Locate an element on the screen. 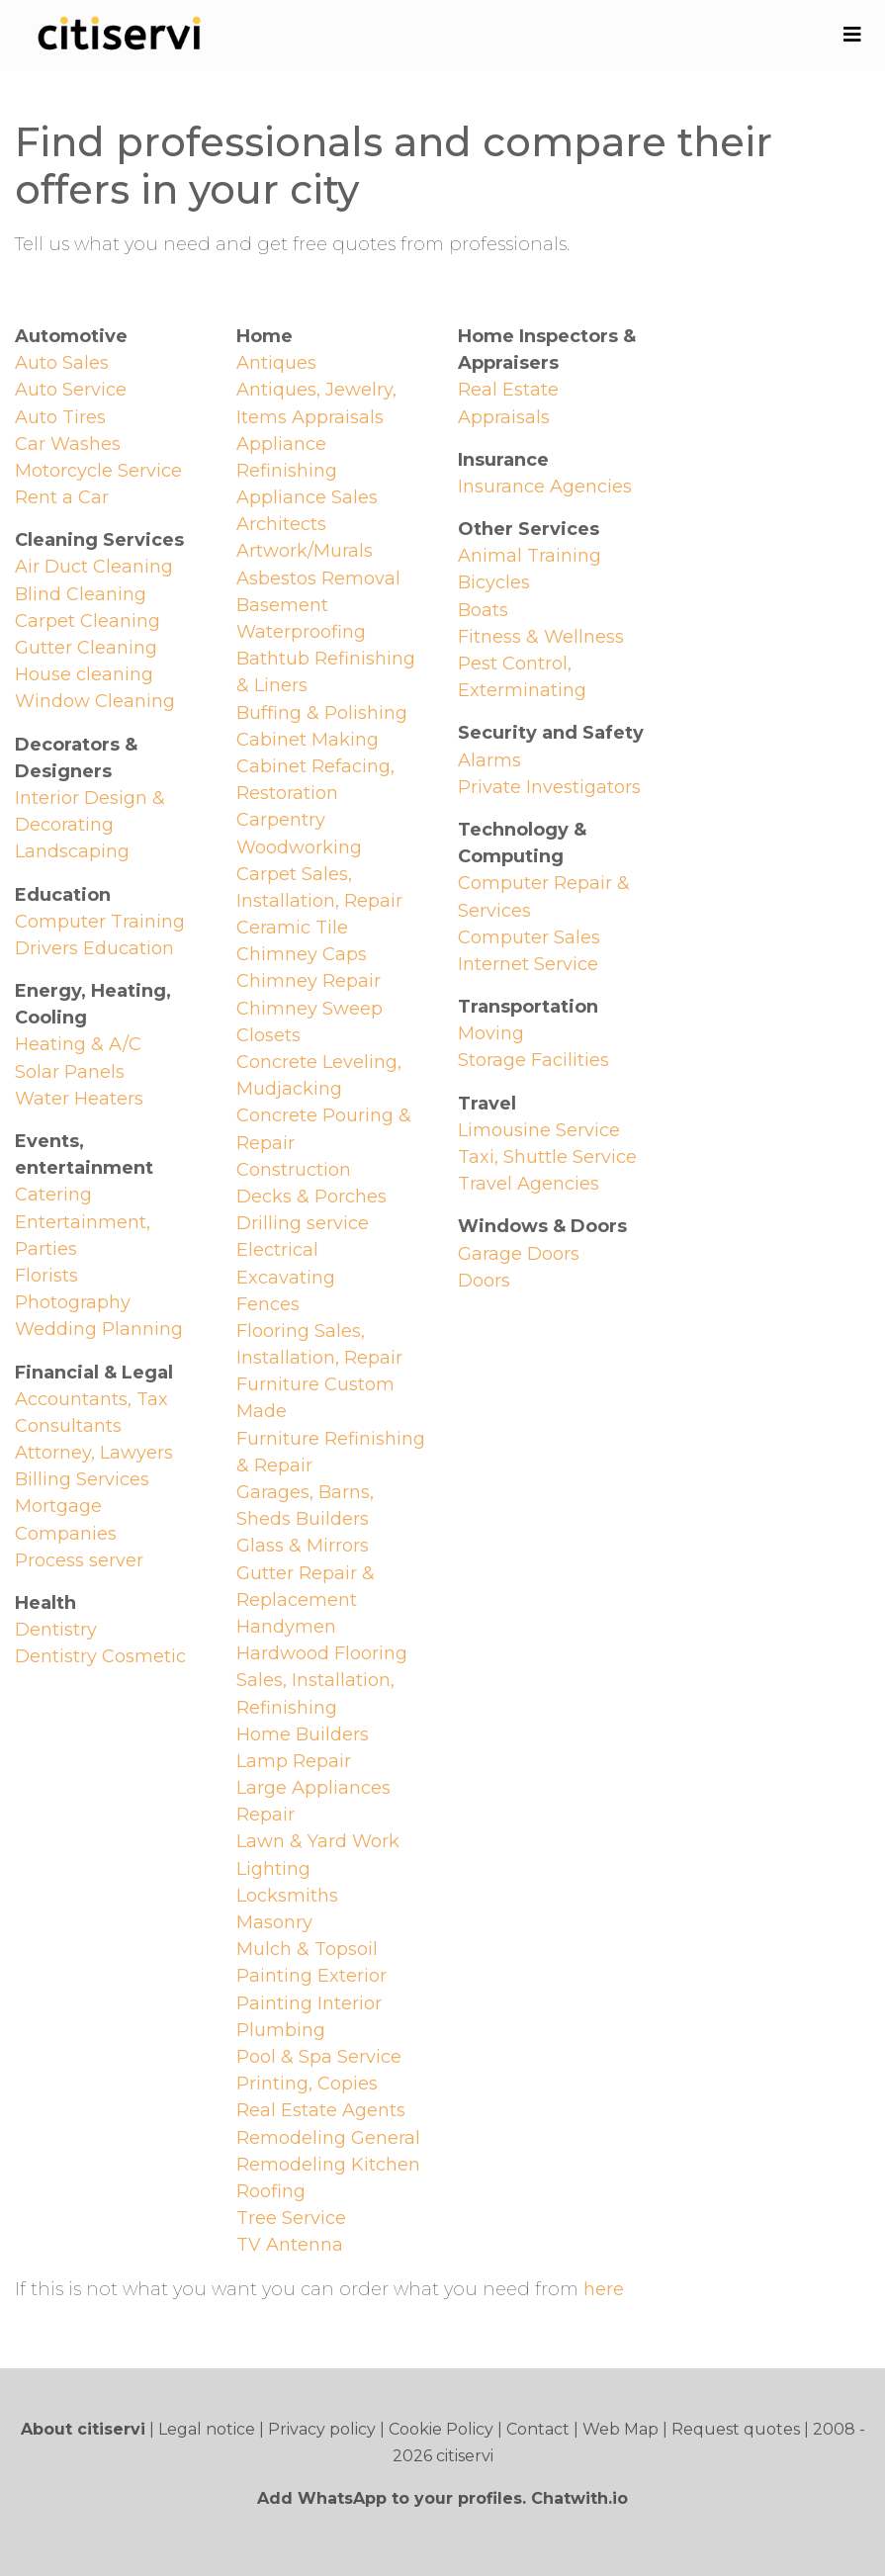  Storage Facilities is located at coordinates (533, 1060).